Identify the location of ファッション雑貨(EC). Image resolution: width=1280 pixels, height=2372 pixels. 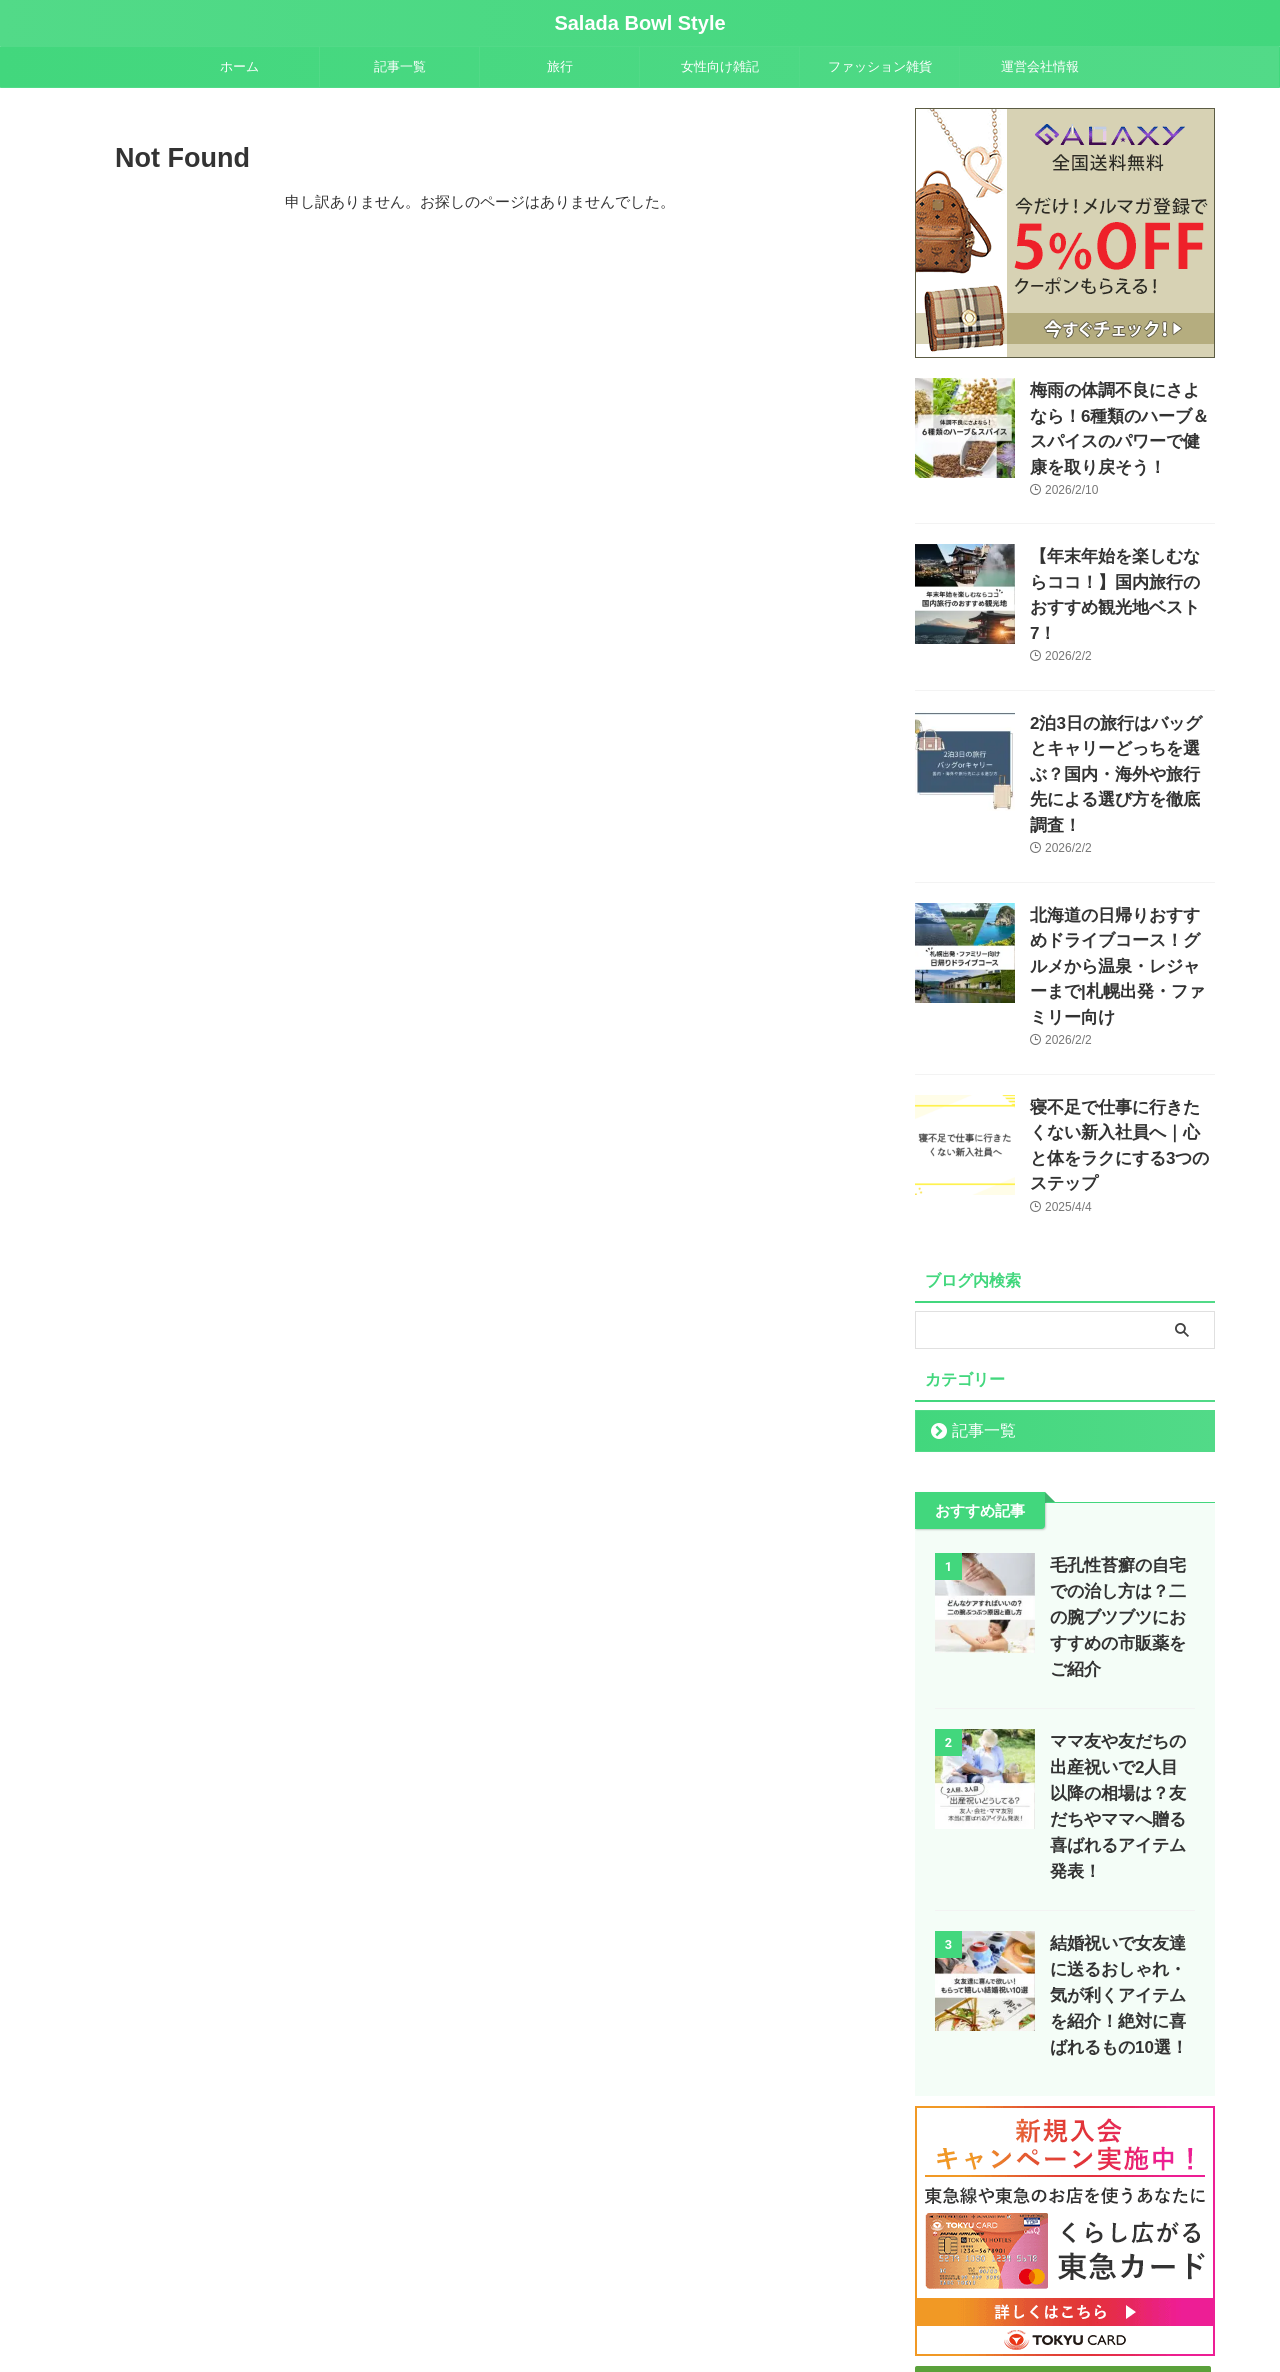
(685, 2269).